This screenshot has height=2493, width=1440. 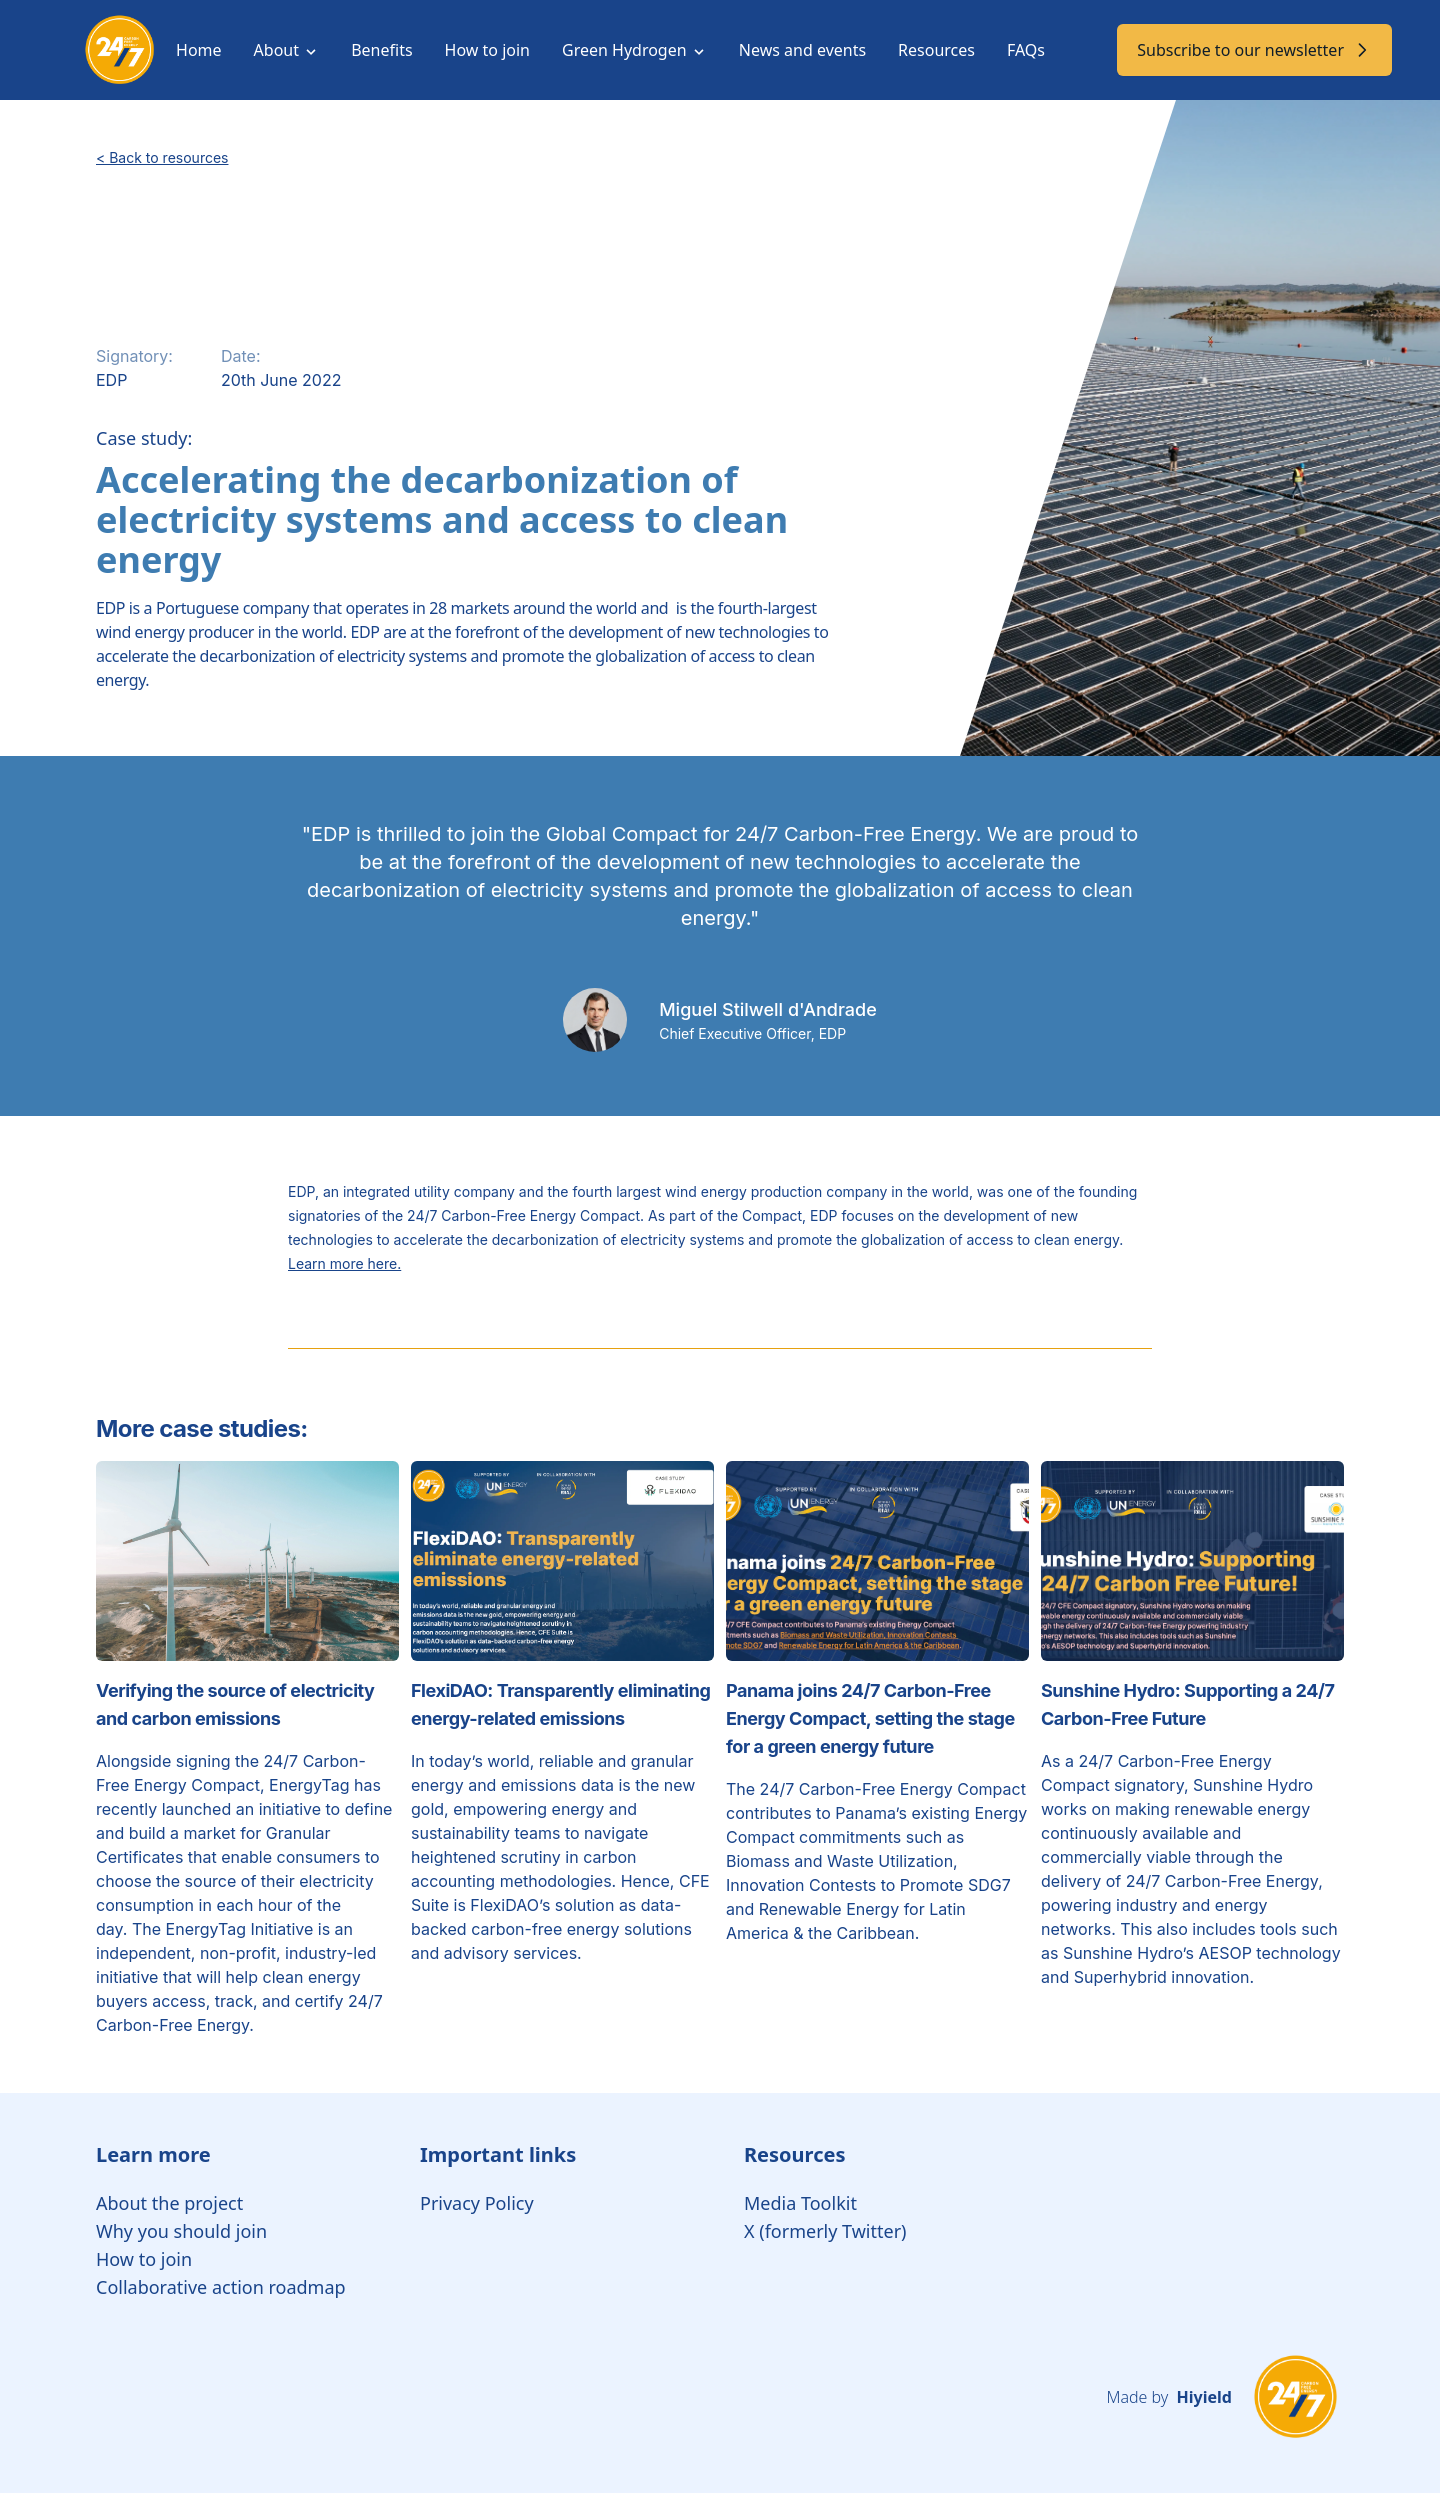 I want to click on Made by, so click(x=1168, y=2397).